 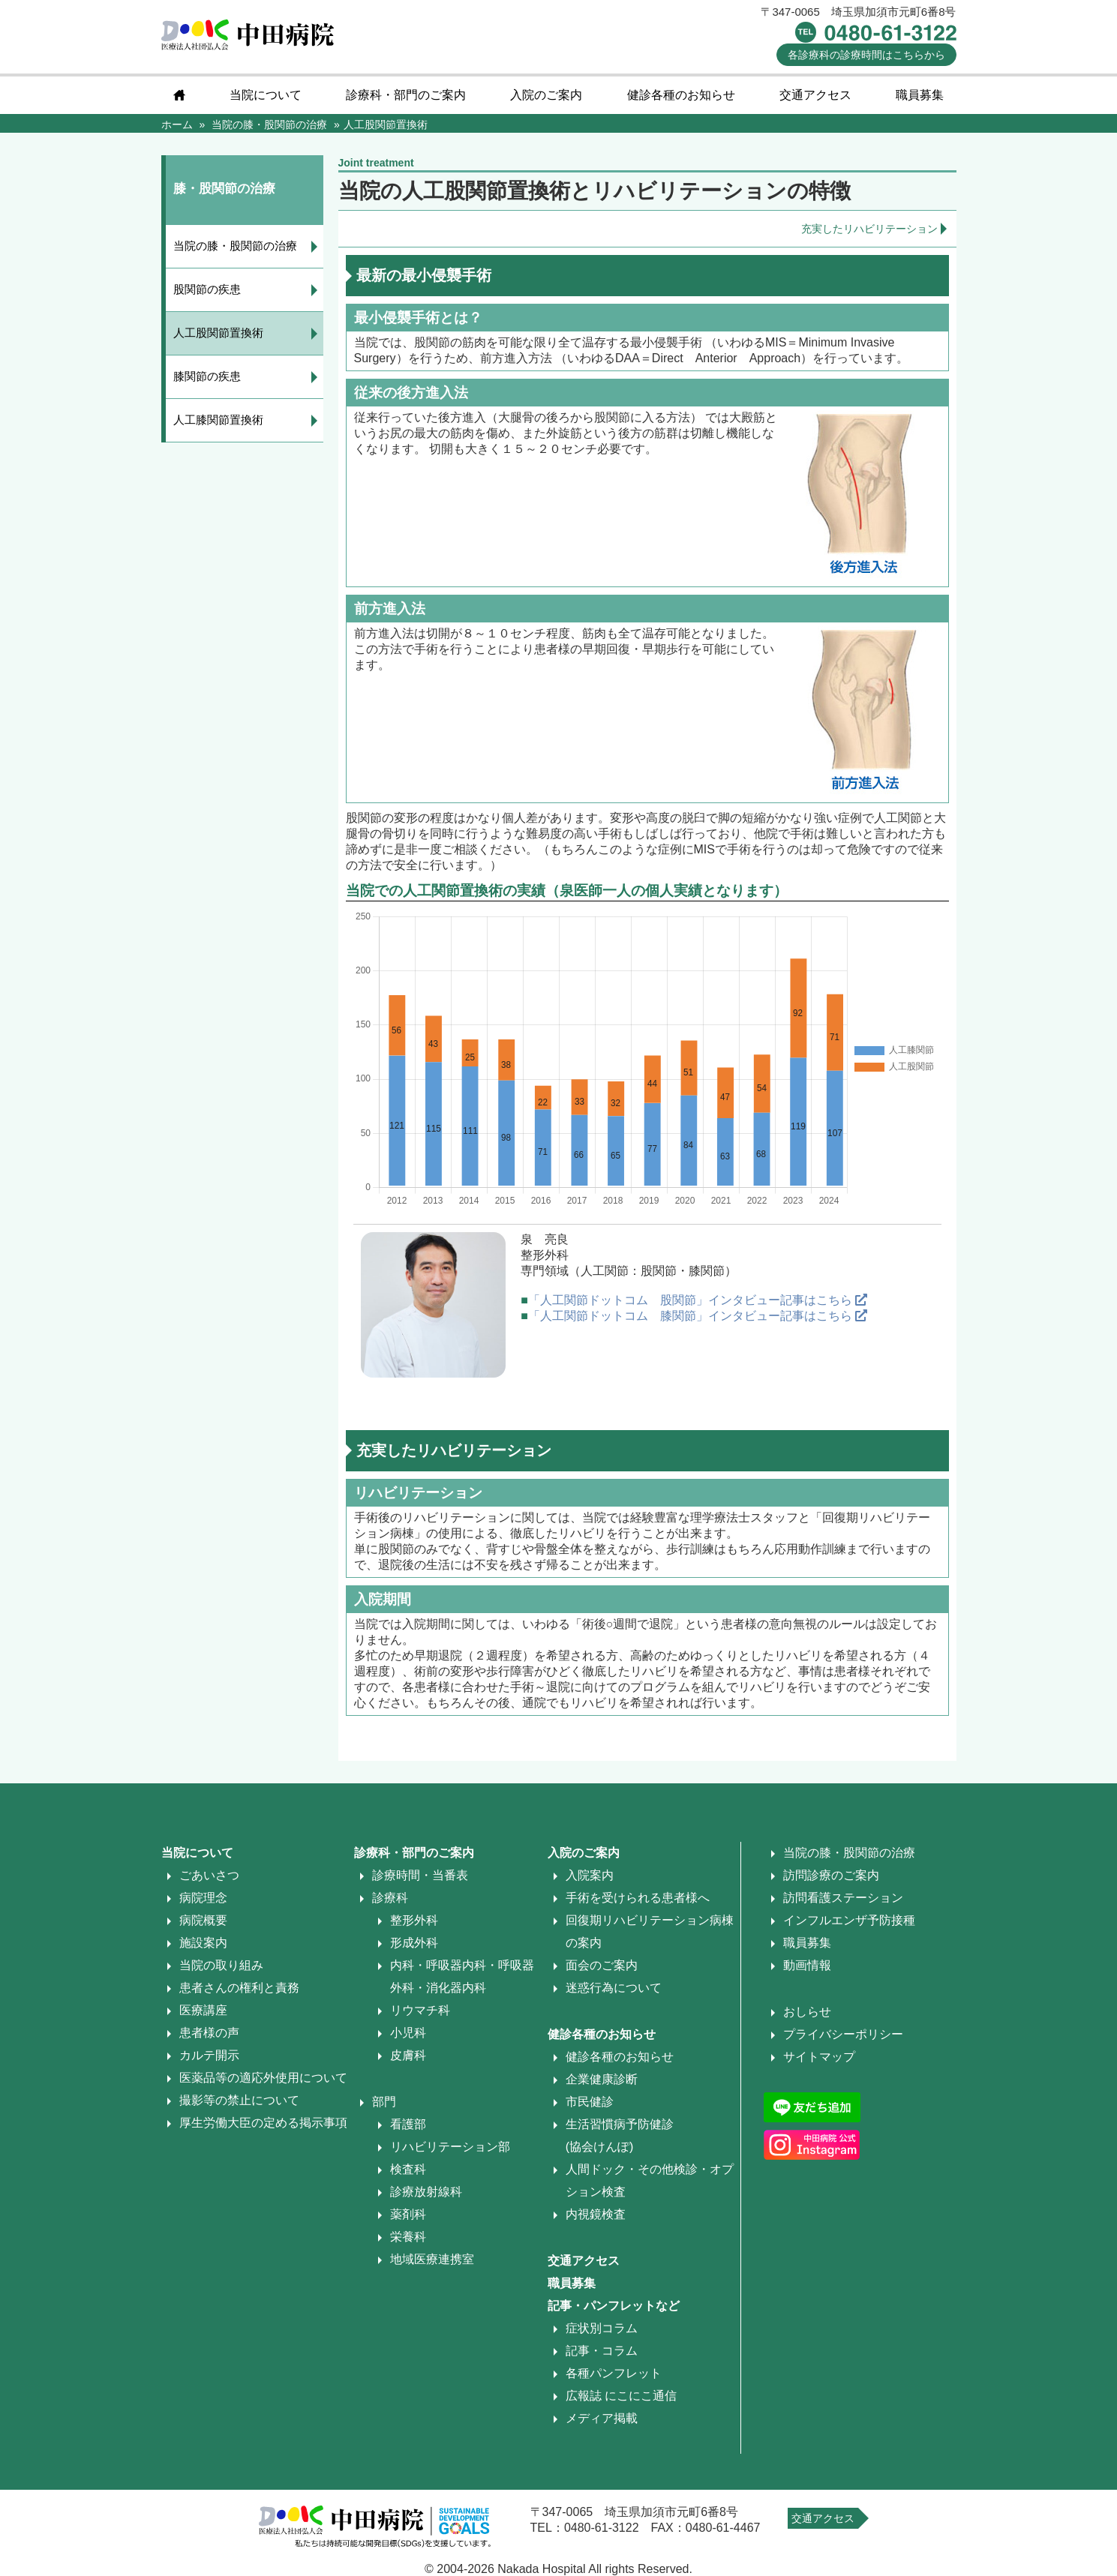 What do you see at coordinates (807, 1965) in the screenshot?
I see `動画情報` at bounding box center [807, 1965].